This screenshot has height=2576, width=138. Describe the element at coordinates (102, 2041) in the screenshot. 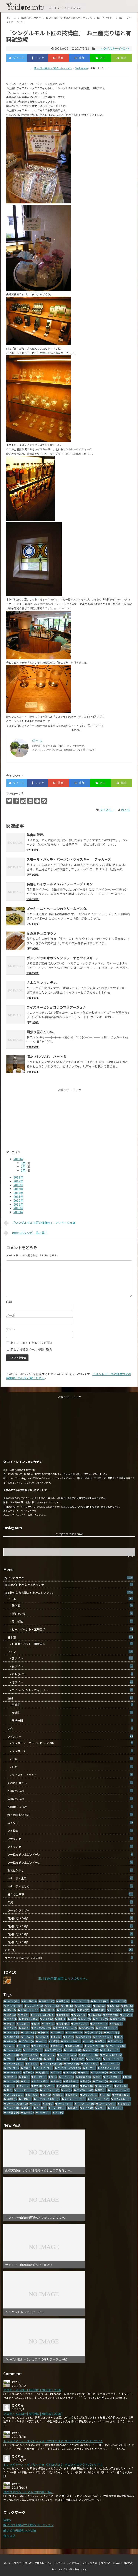

I see `晩酌 [晩酌 (1個の項目)]` at that location.